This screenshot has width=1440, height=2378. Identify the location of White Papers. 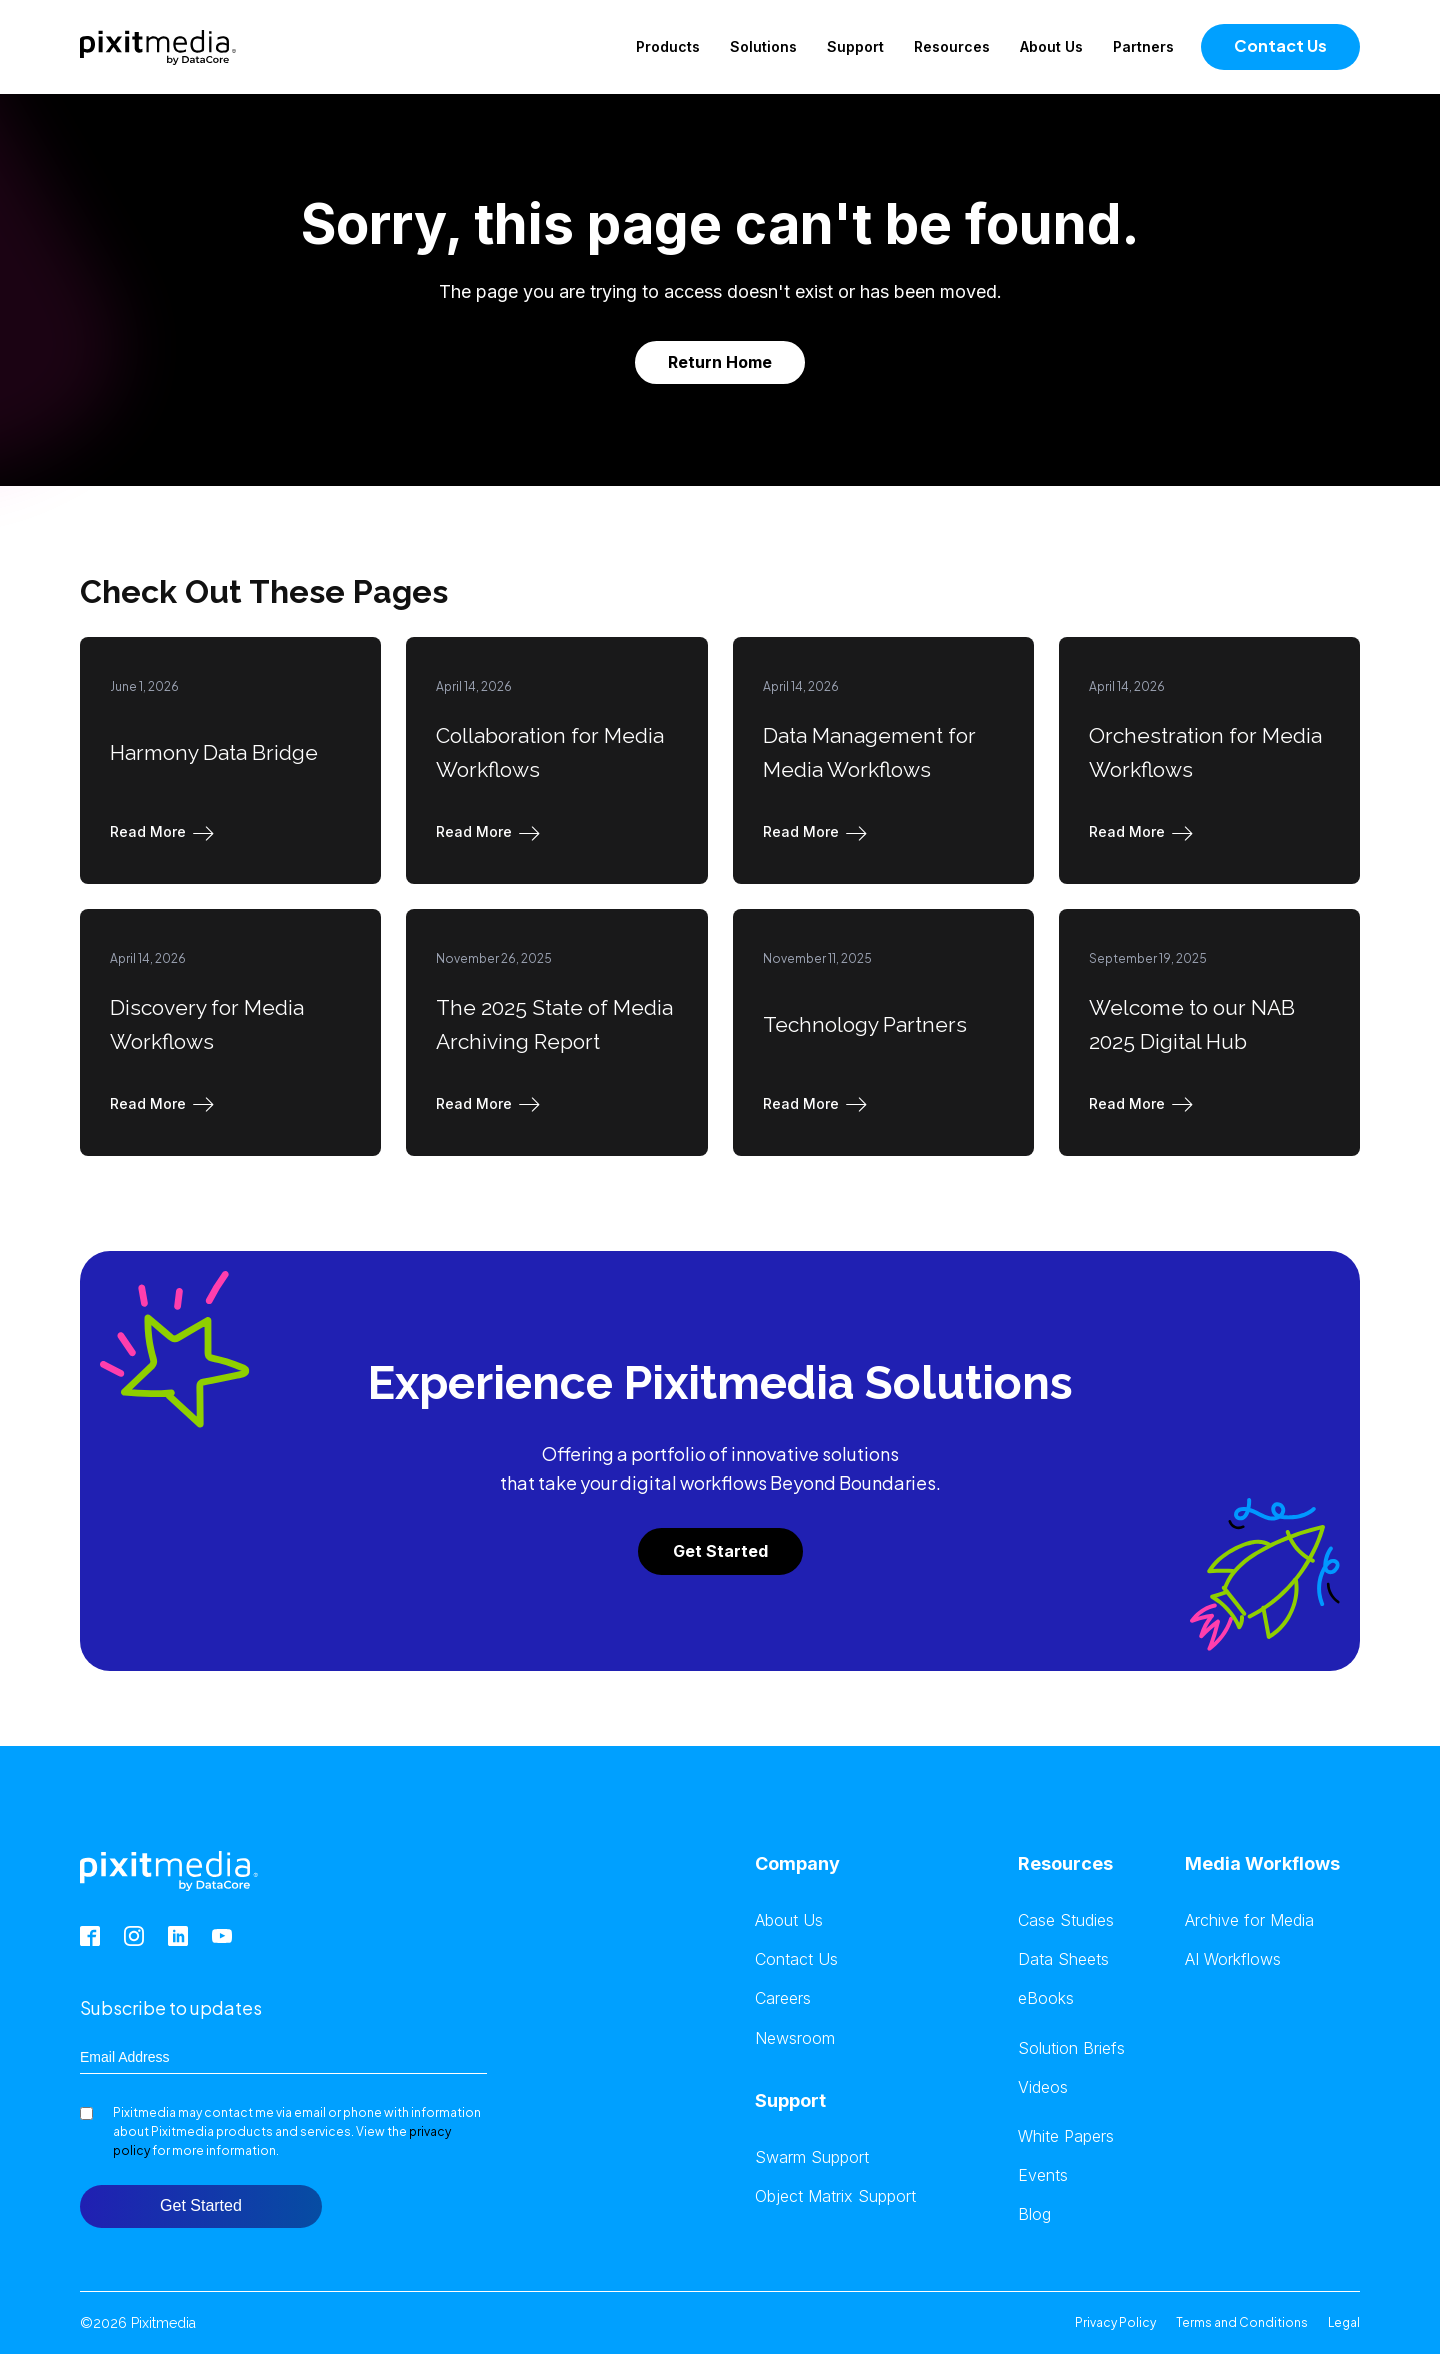
(1066, 2136).